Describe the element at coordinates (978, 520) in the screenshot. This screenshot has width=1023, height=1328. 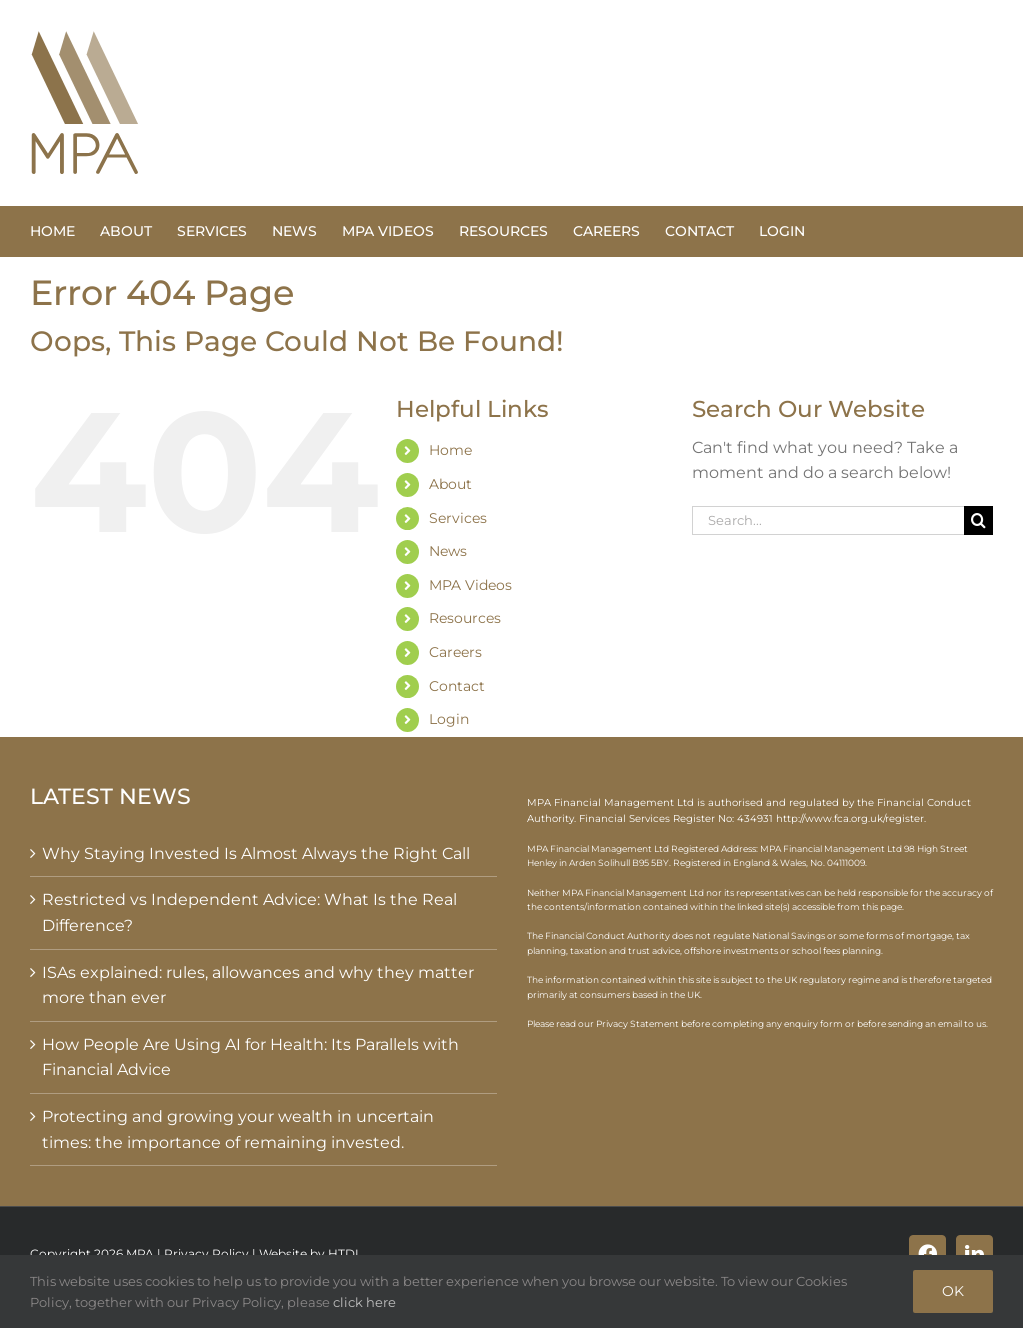
I see `[Search]` at that location.